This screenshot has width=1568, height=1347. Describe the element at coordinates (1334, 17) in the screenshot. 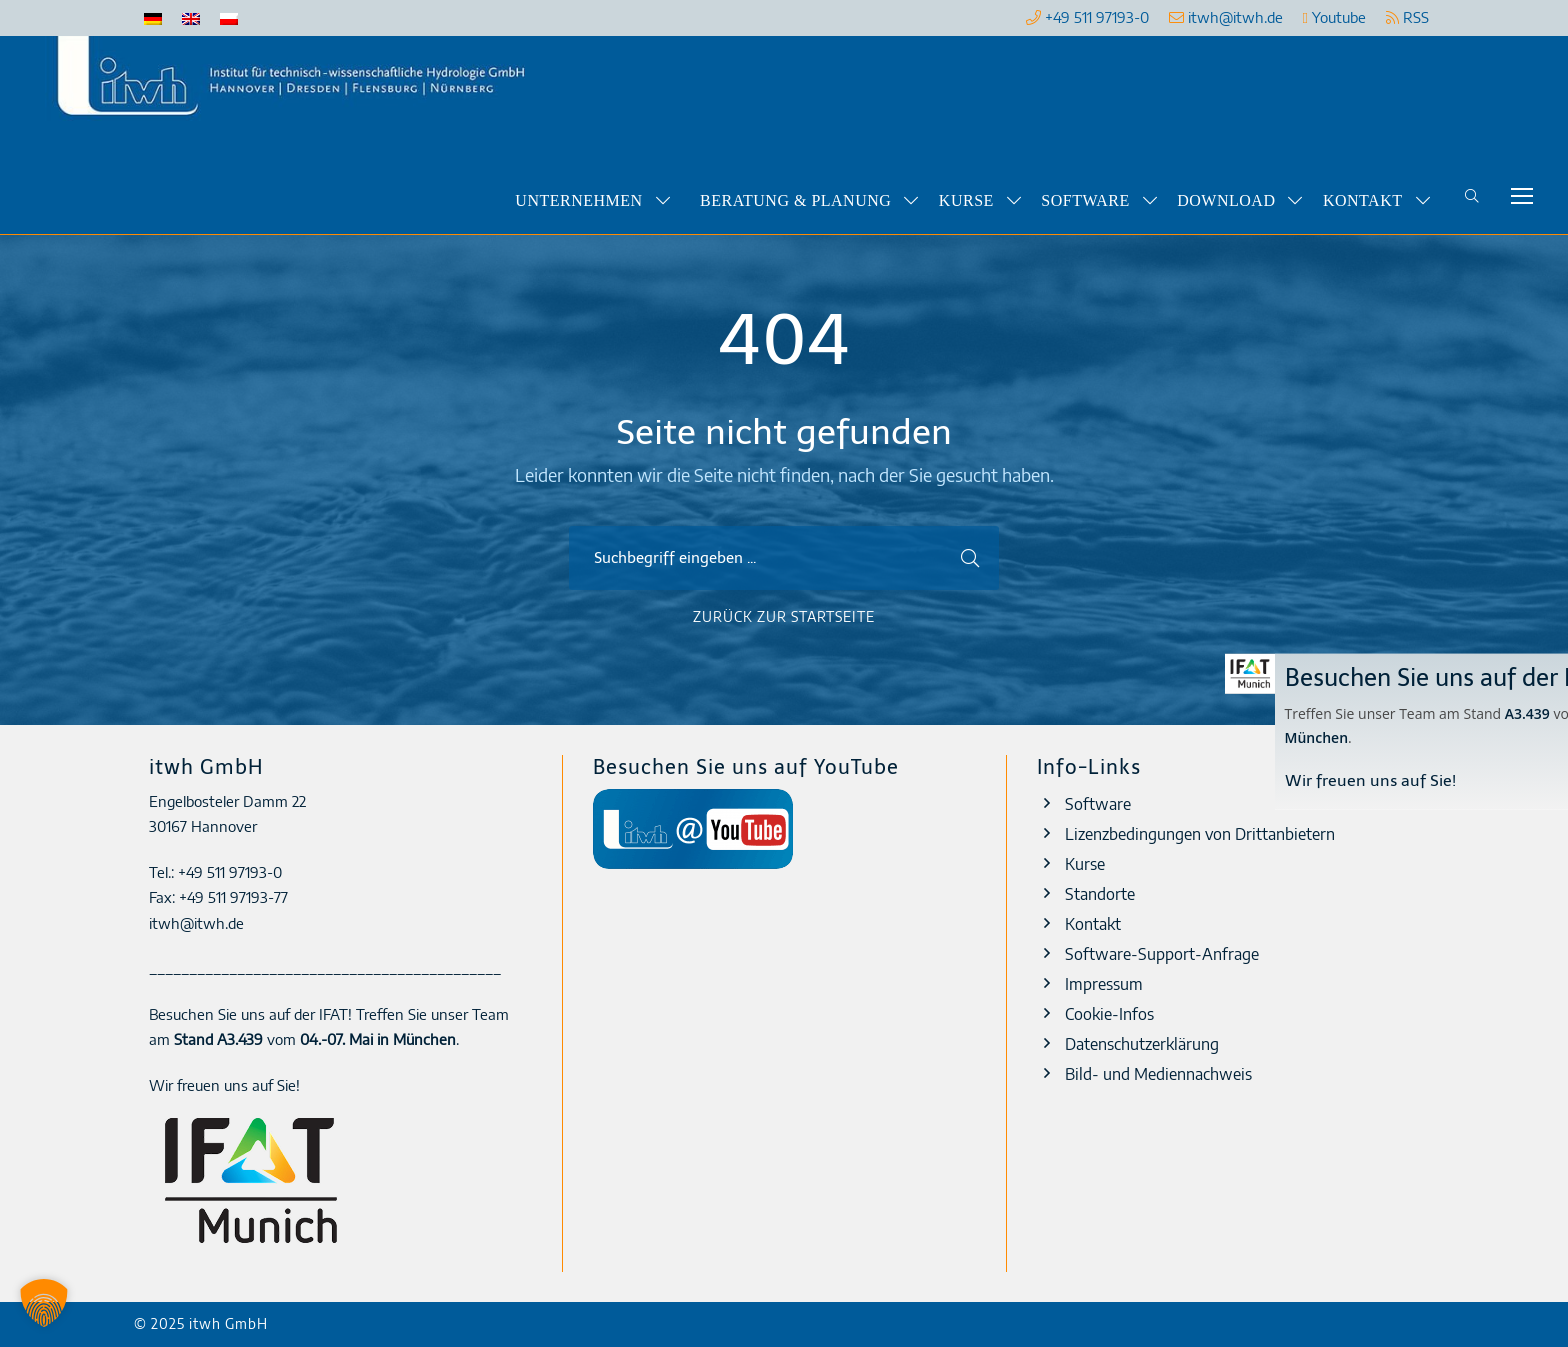

I see `Youtube` at that location.